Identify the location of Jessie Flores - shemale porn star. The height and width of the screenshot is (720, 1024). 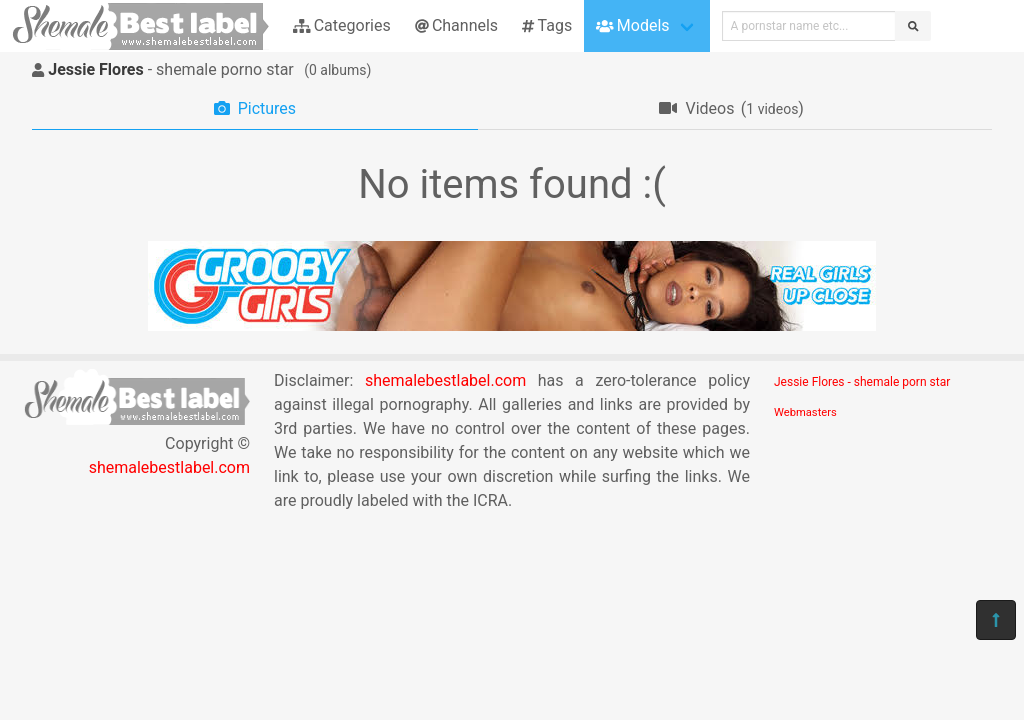
(862, 382).